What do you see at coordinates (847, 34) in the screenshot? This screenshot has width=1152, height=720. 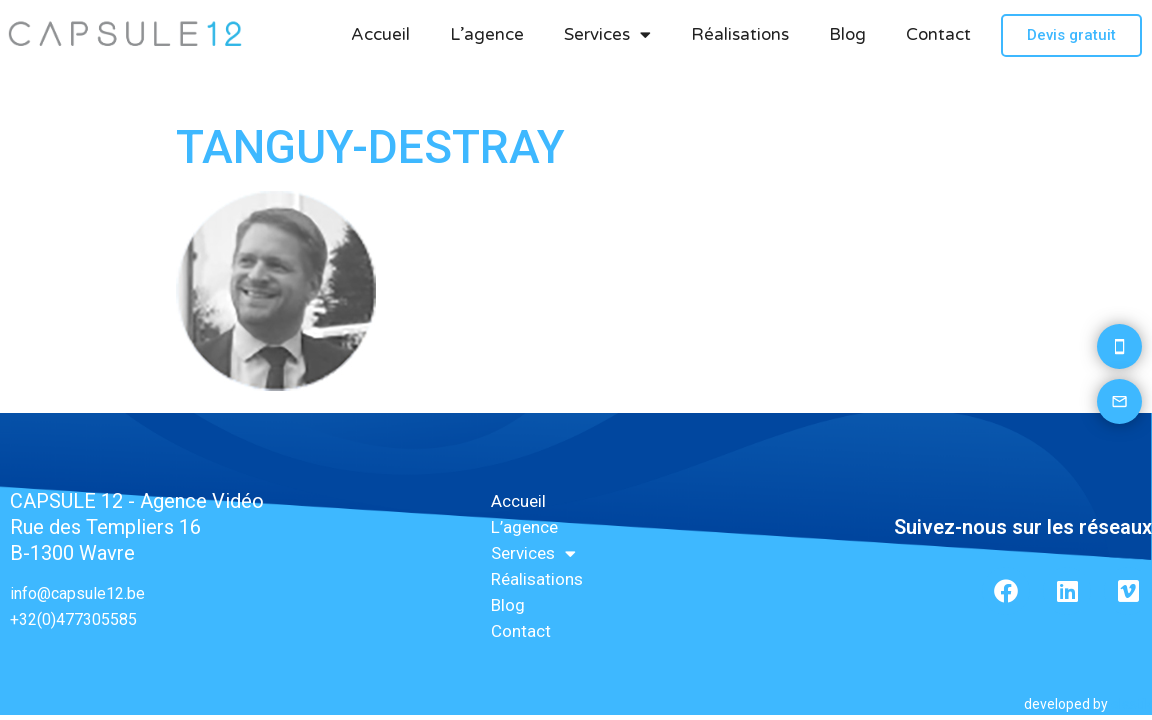 I see `Blog` at bounding box center [847, 34].